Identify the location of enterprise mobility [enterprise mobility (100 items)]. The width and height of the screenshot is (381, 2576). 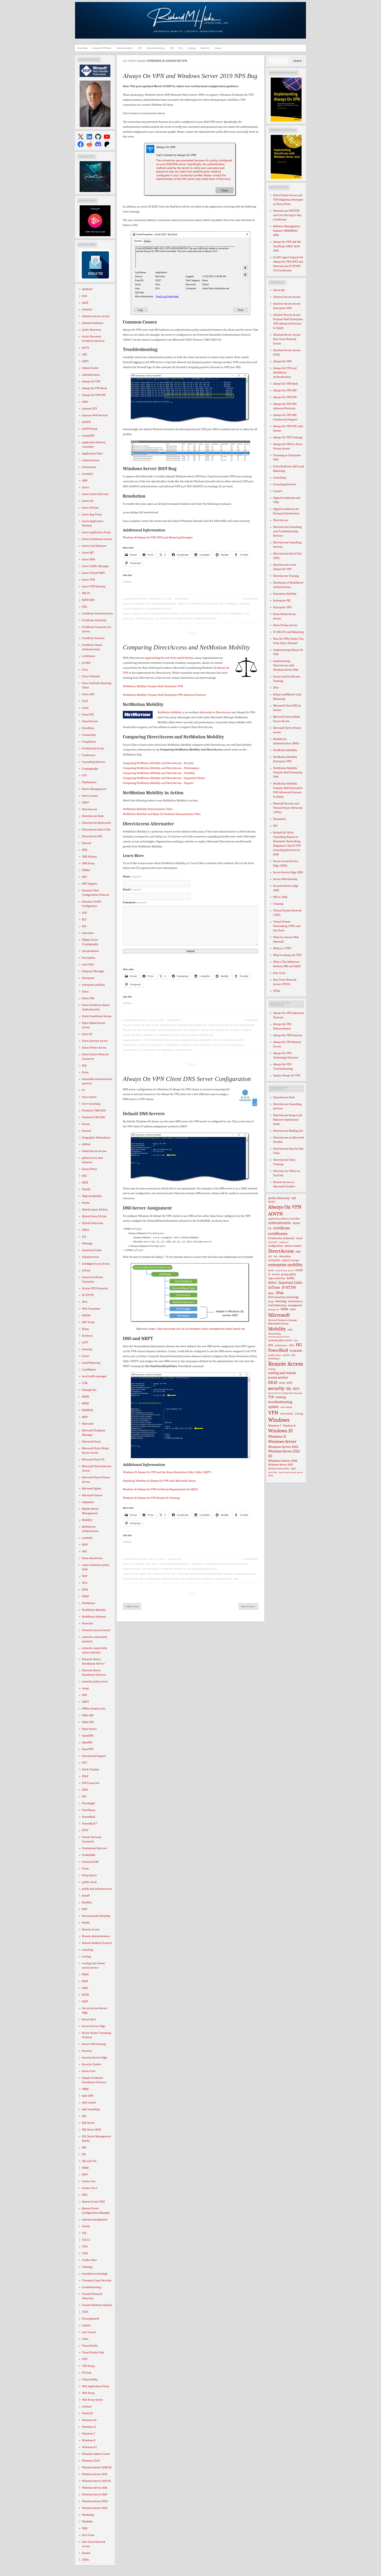
(285, 1264).